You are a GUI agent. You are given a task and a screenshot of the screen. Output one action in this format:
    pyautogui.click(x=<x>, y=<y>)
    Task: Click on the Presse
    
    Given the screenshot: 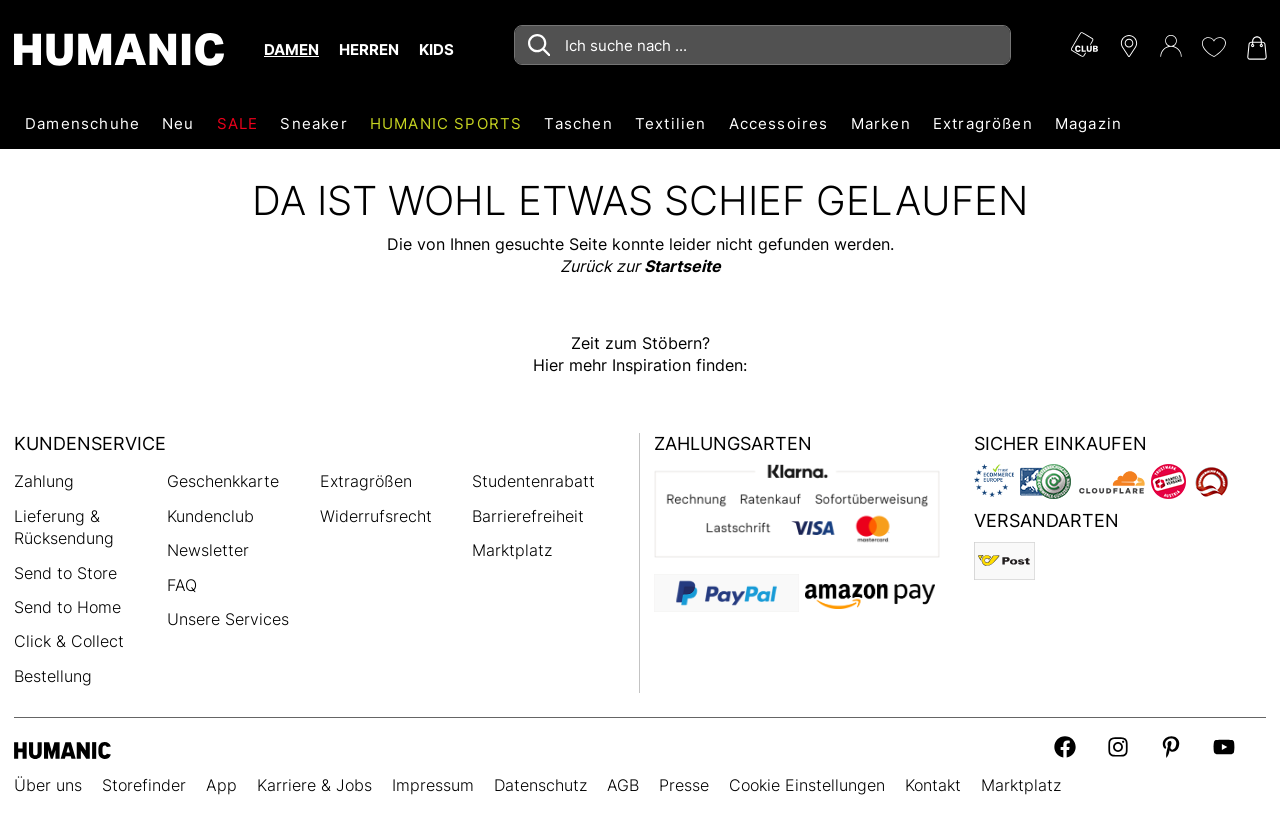 What is the action you would take?
    pyautogui.click(x=684, y=785)
    